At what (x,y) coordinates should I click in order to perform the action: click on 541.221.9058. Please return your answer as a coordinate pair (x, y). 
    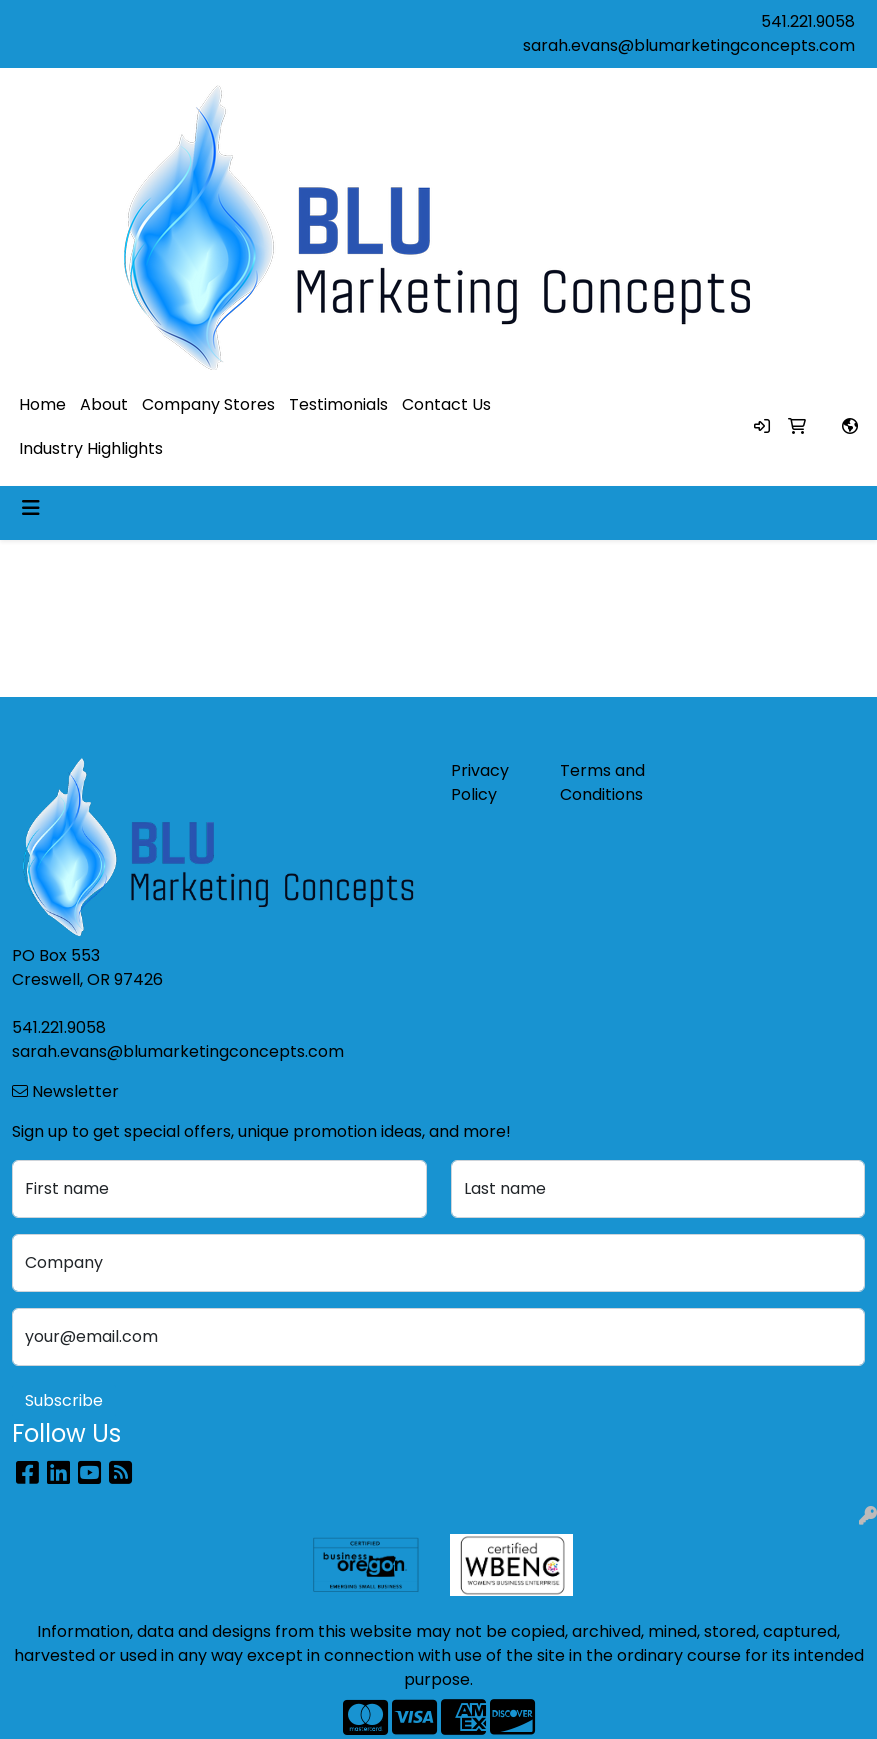
    Looking at the image, I should click on (808, 21).